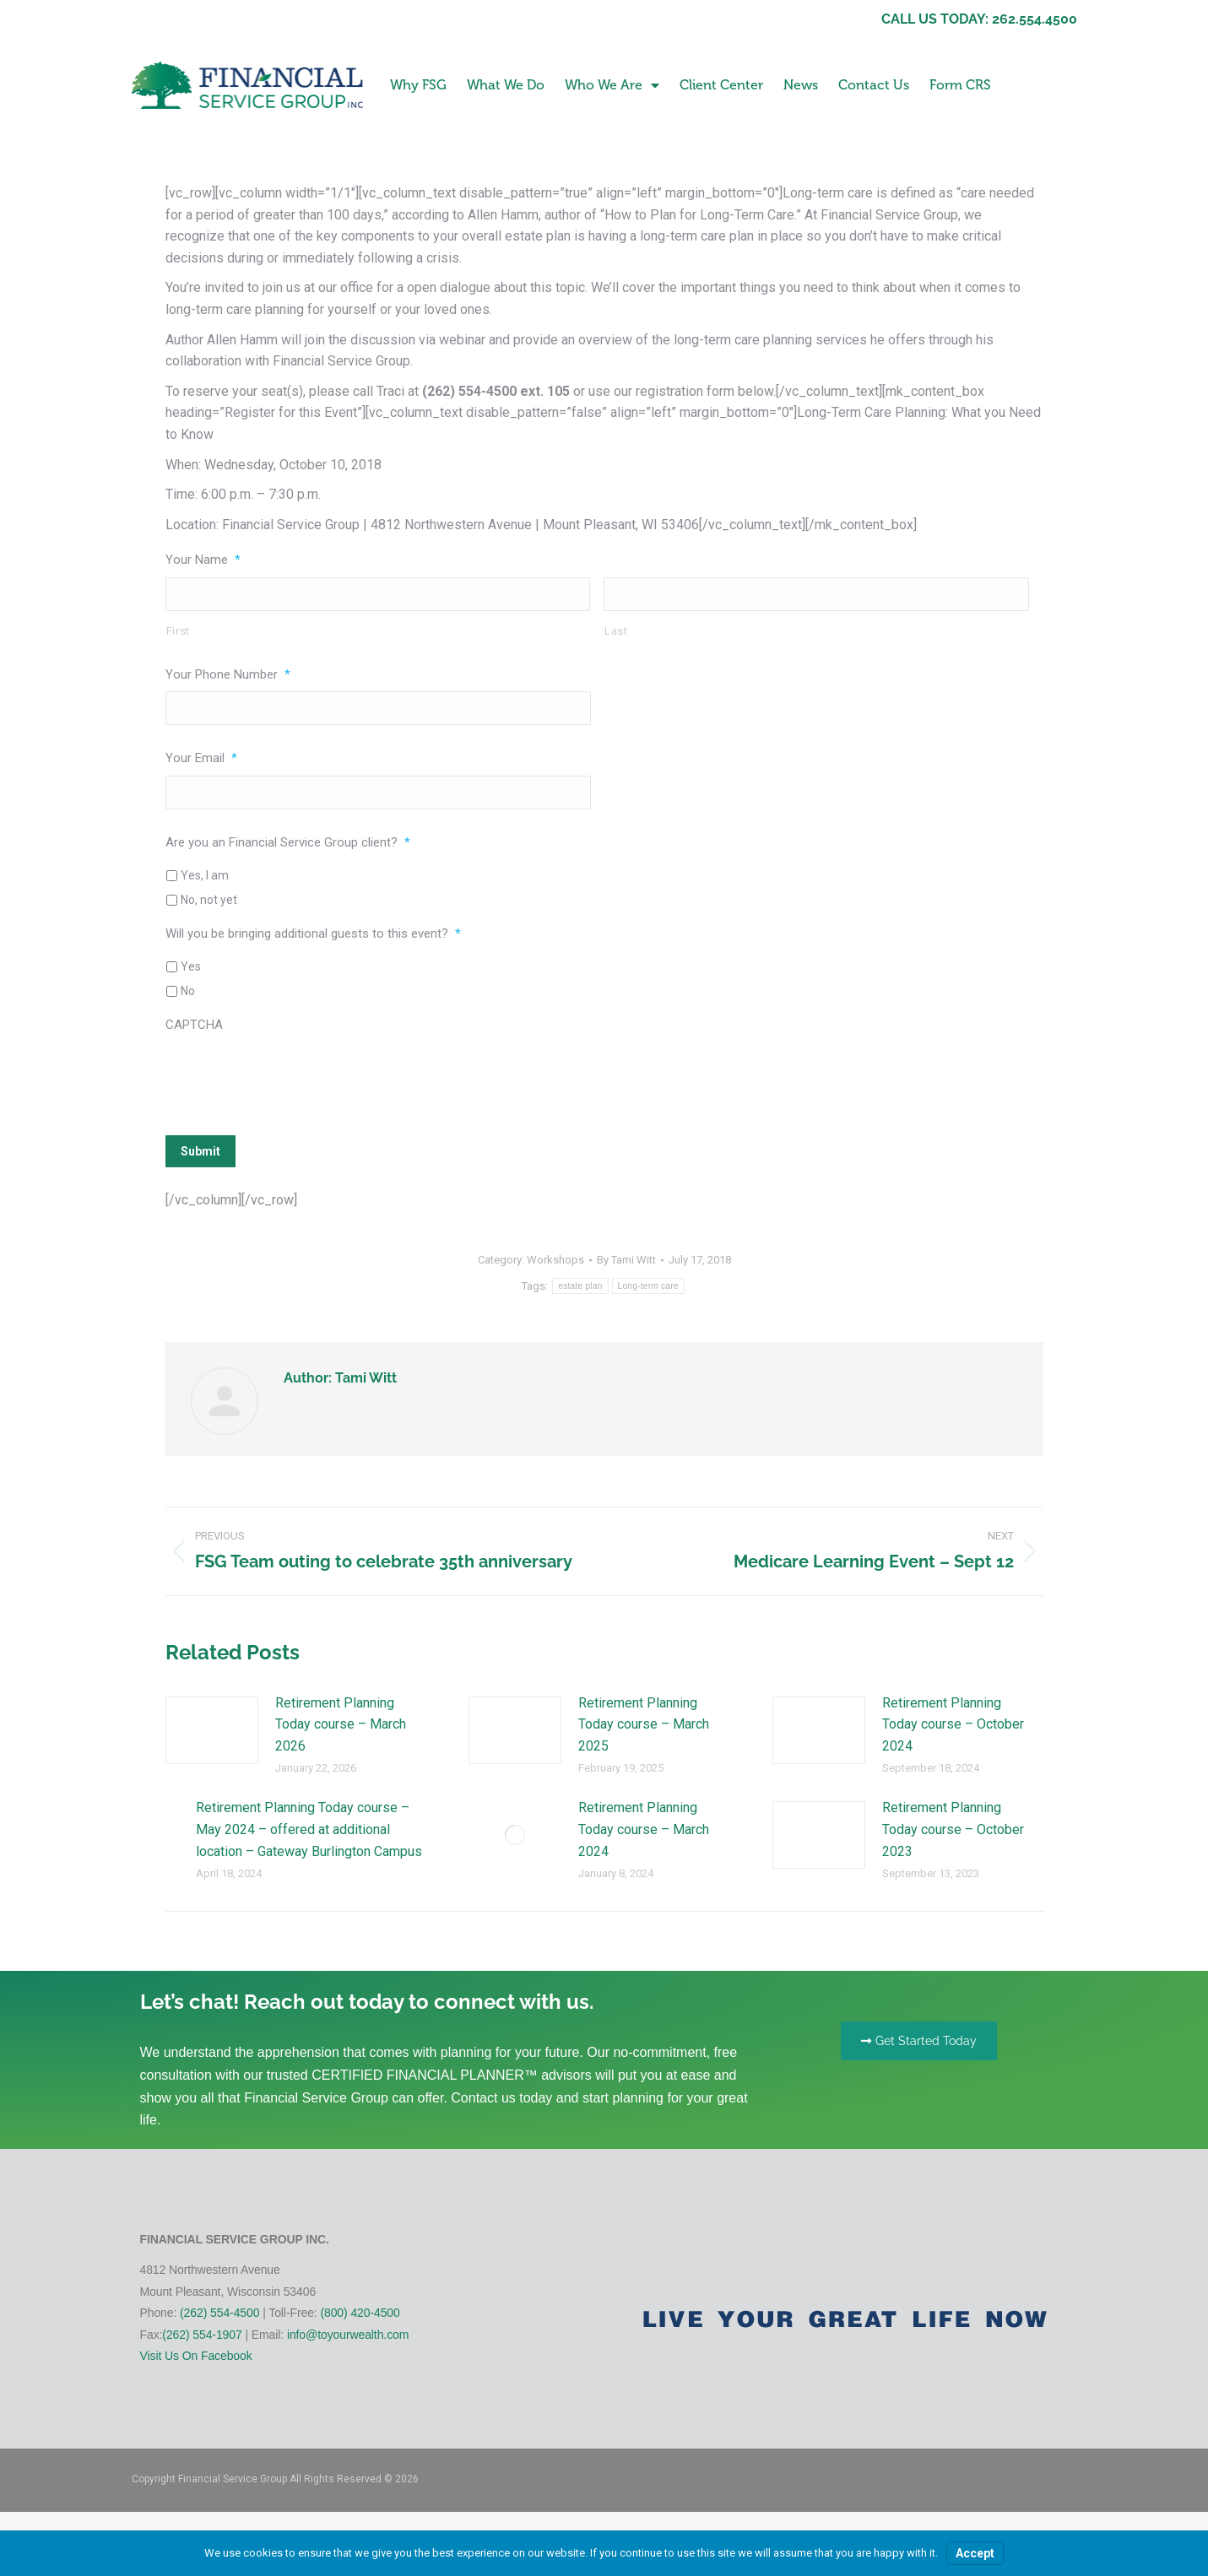 This screenshot has height=2576, width=1208. What do you see at coordinates (211, 1730) in the screenshot?
I see `[Post image]` at bounding box center [211, 1730].